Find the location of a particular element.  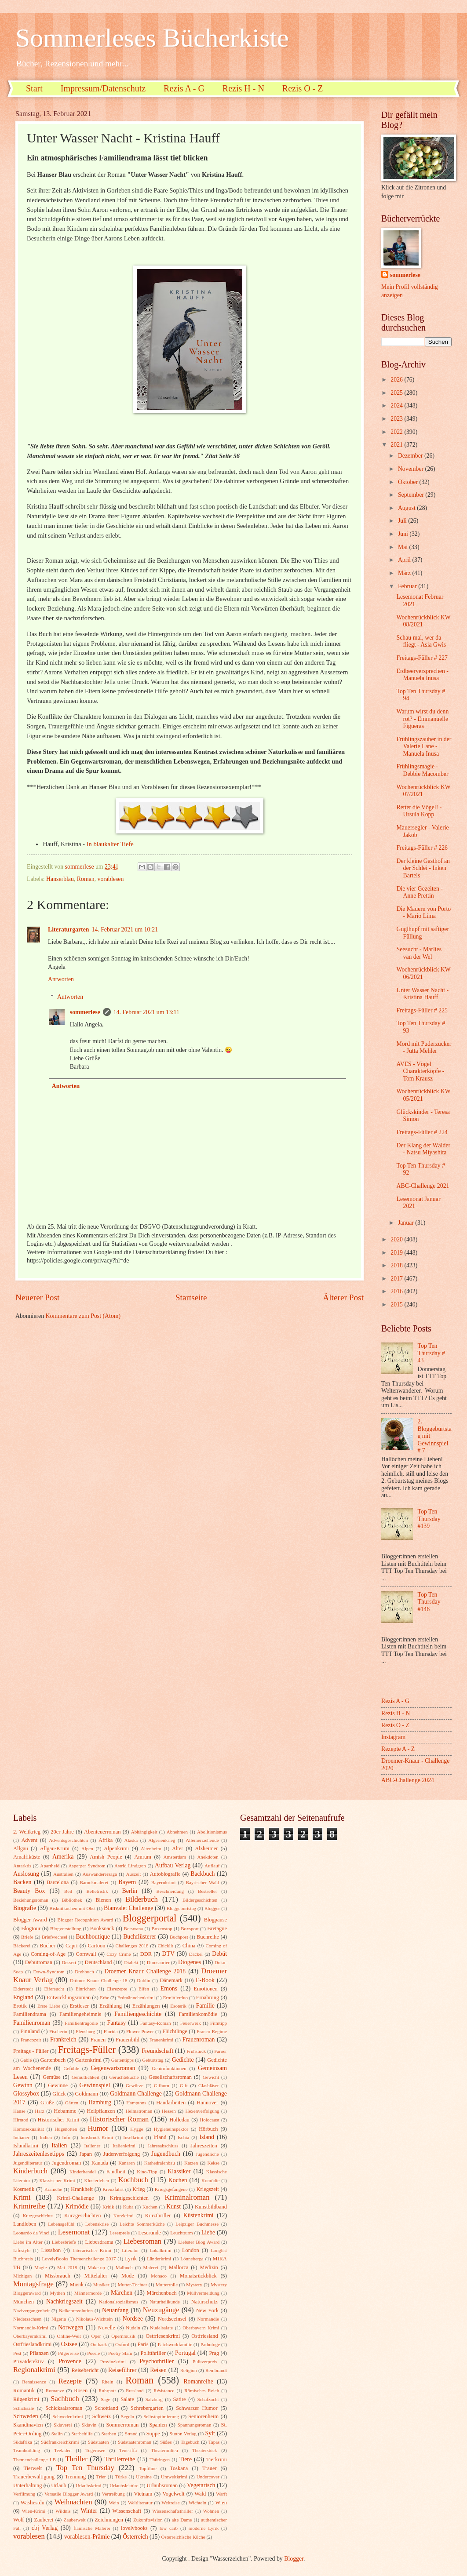

Familiengeschichte is located at coordinates (137, 2014).